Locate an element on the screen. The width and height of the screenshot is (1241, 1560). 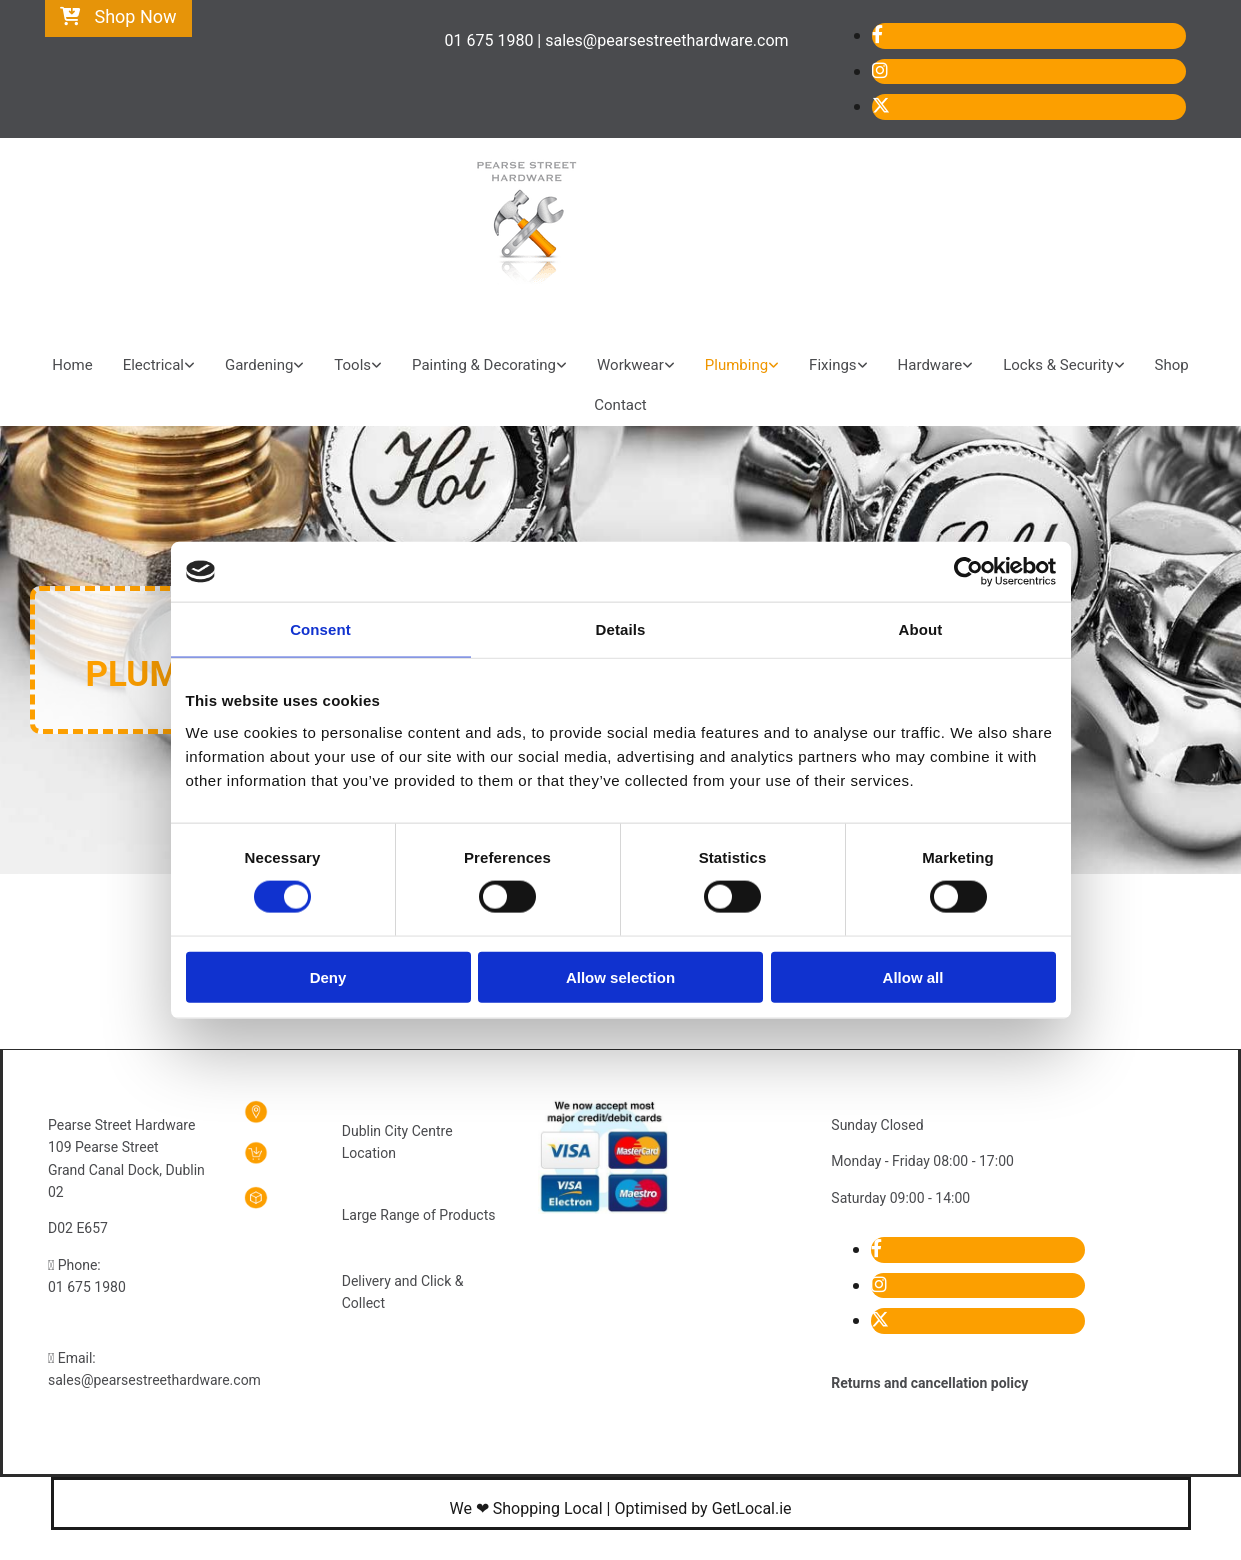
sales@pearsestreethardware.com is located at coordinates (154, 1380).